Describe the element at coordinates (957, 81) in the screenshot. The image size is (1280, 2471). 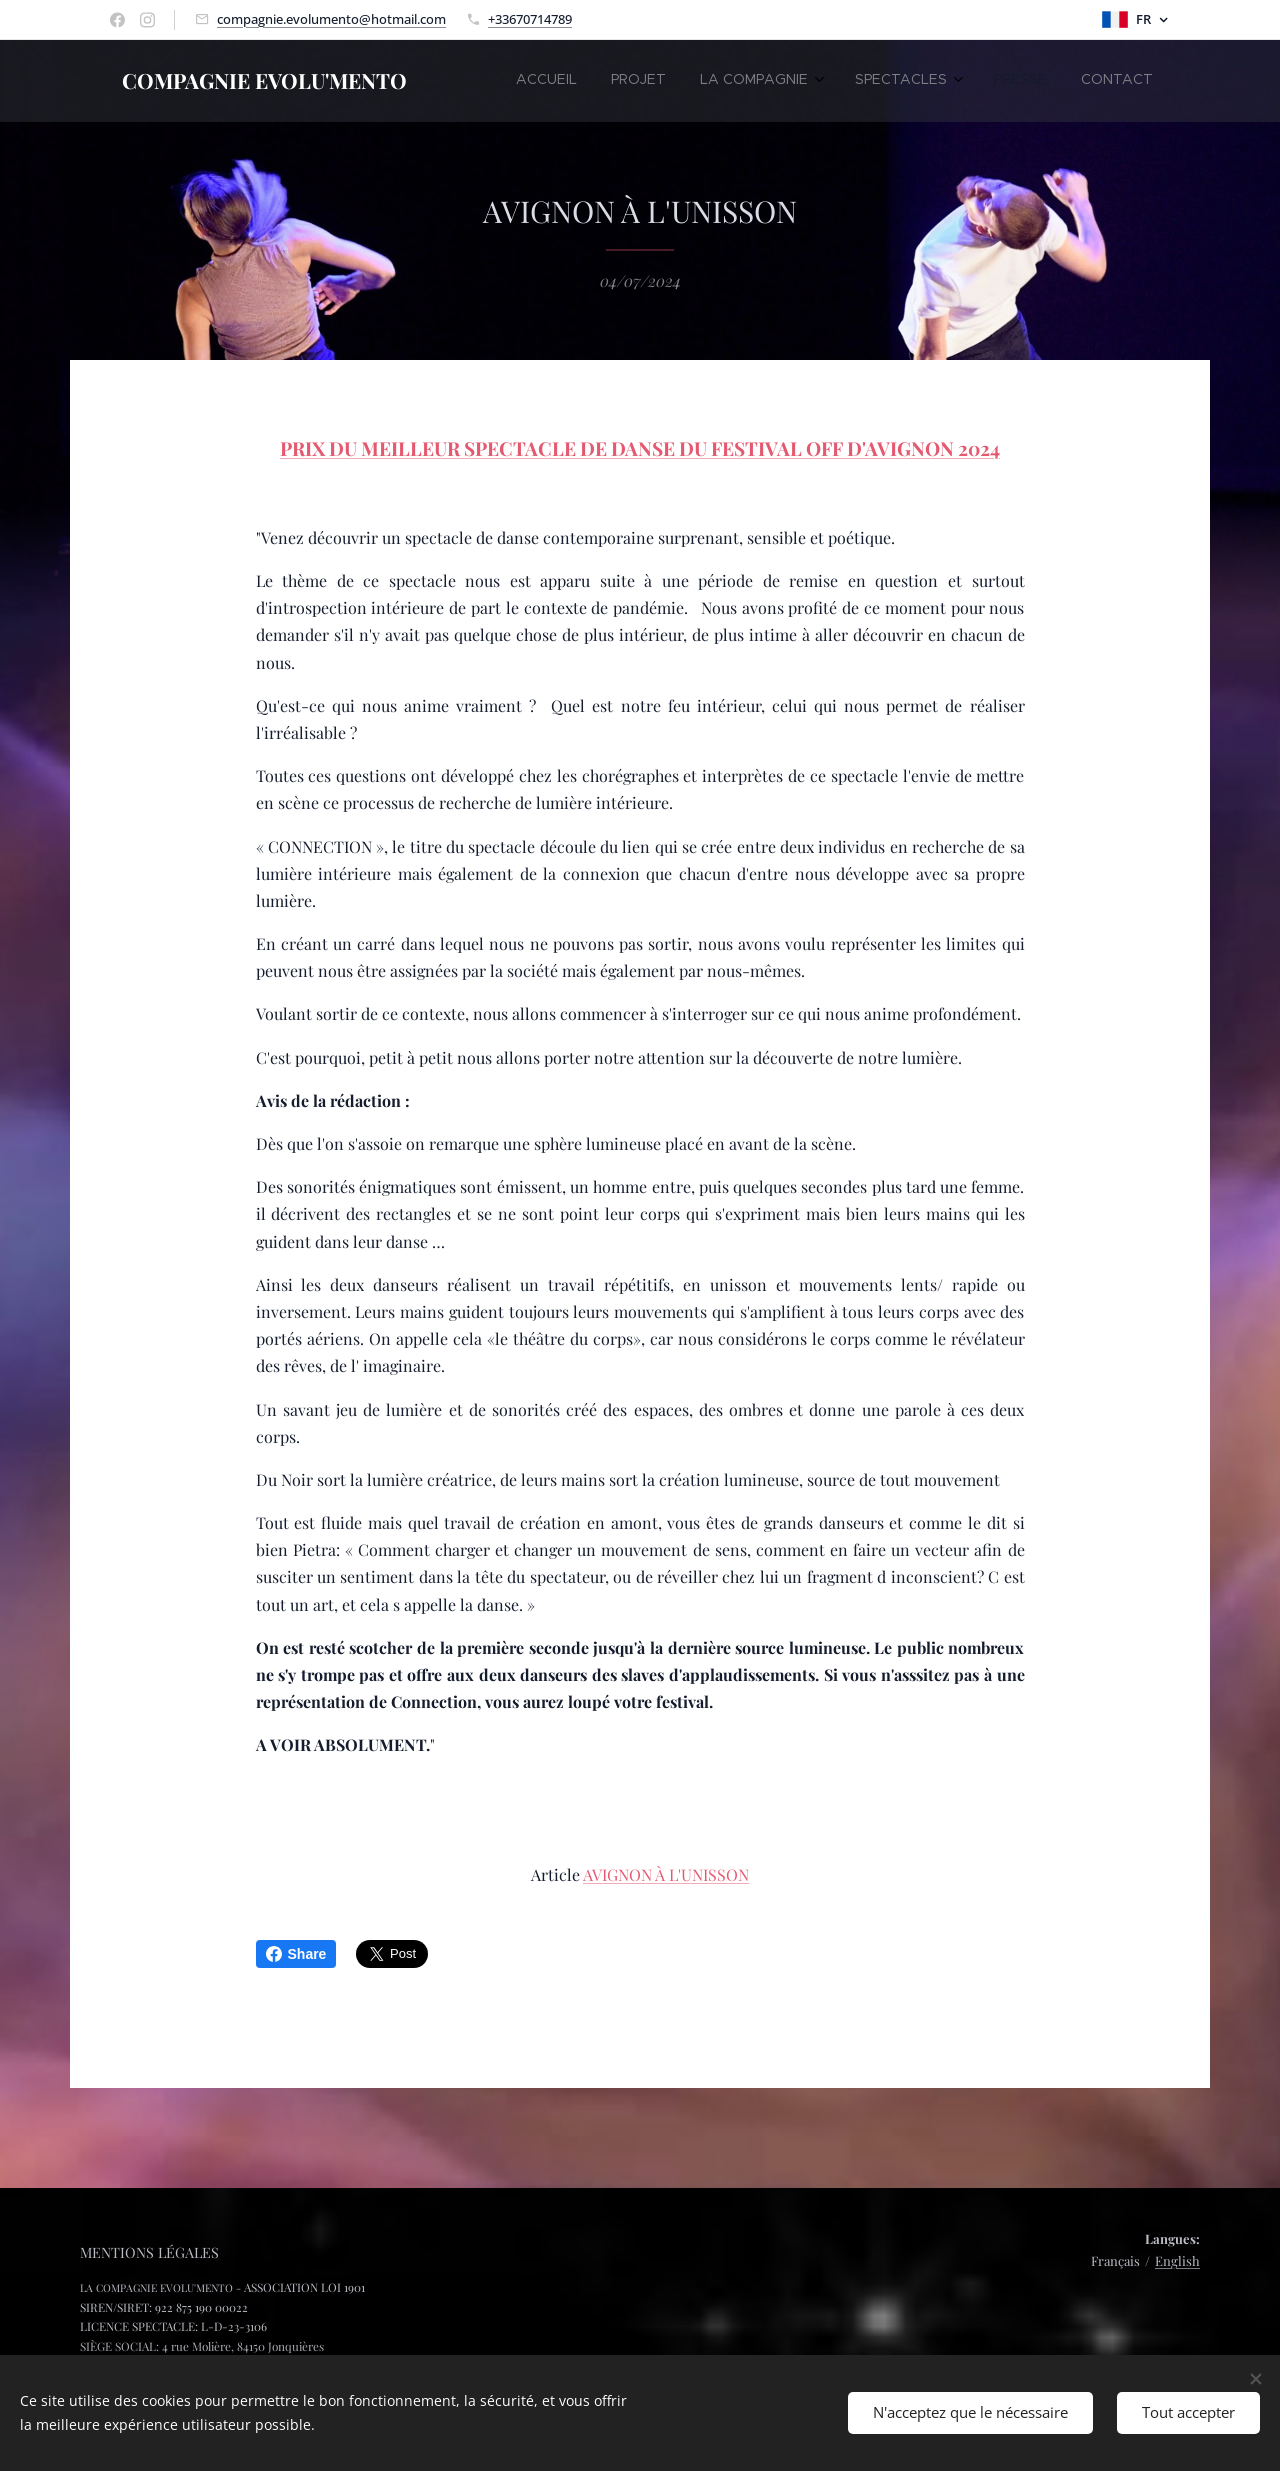
I see `[menuitem]` at that location.